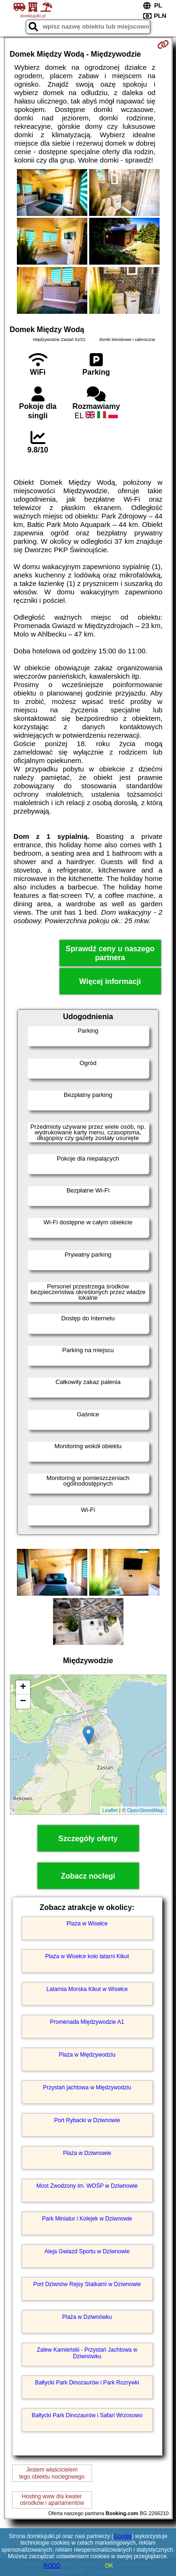 The image size is (176, 2576). I want to click on Jestem właścicielemtego obiektu noclegowego, so click(51, 2473).